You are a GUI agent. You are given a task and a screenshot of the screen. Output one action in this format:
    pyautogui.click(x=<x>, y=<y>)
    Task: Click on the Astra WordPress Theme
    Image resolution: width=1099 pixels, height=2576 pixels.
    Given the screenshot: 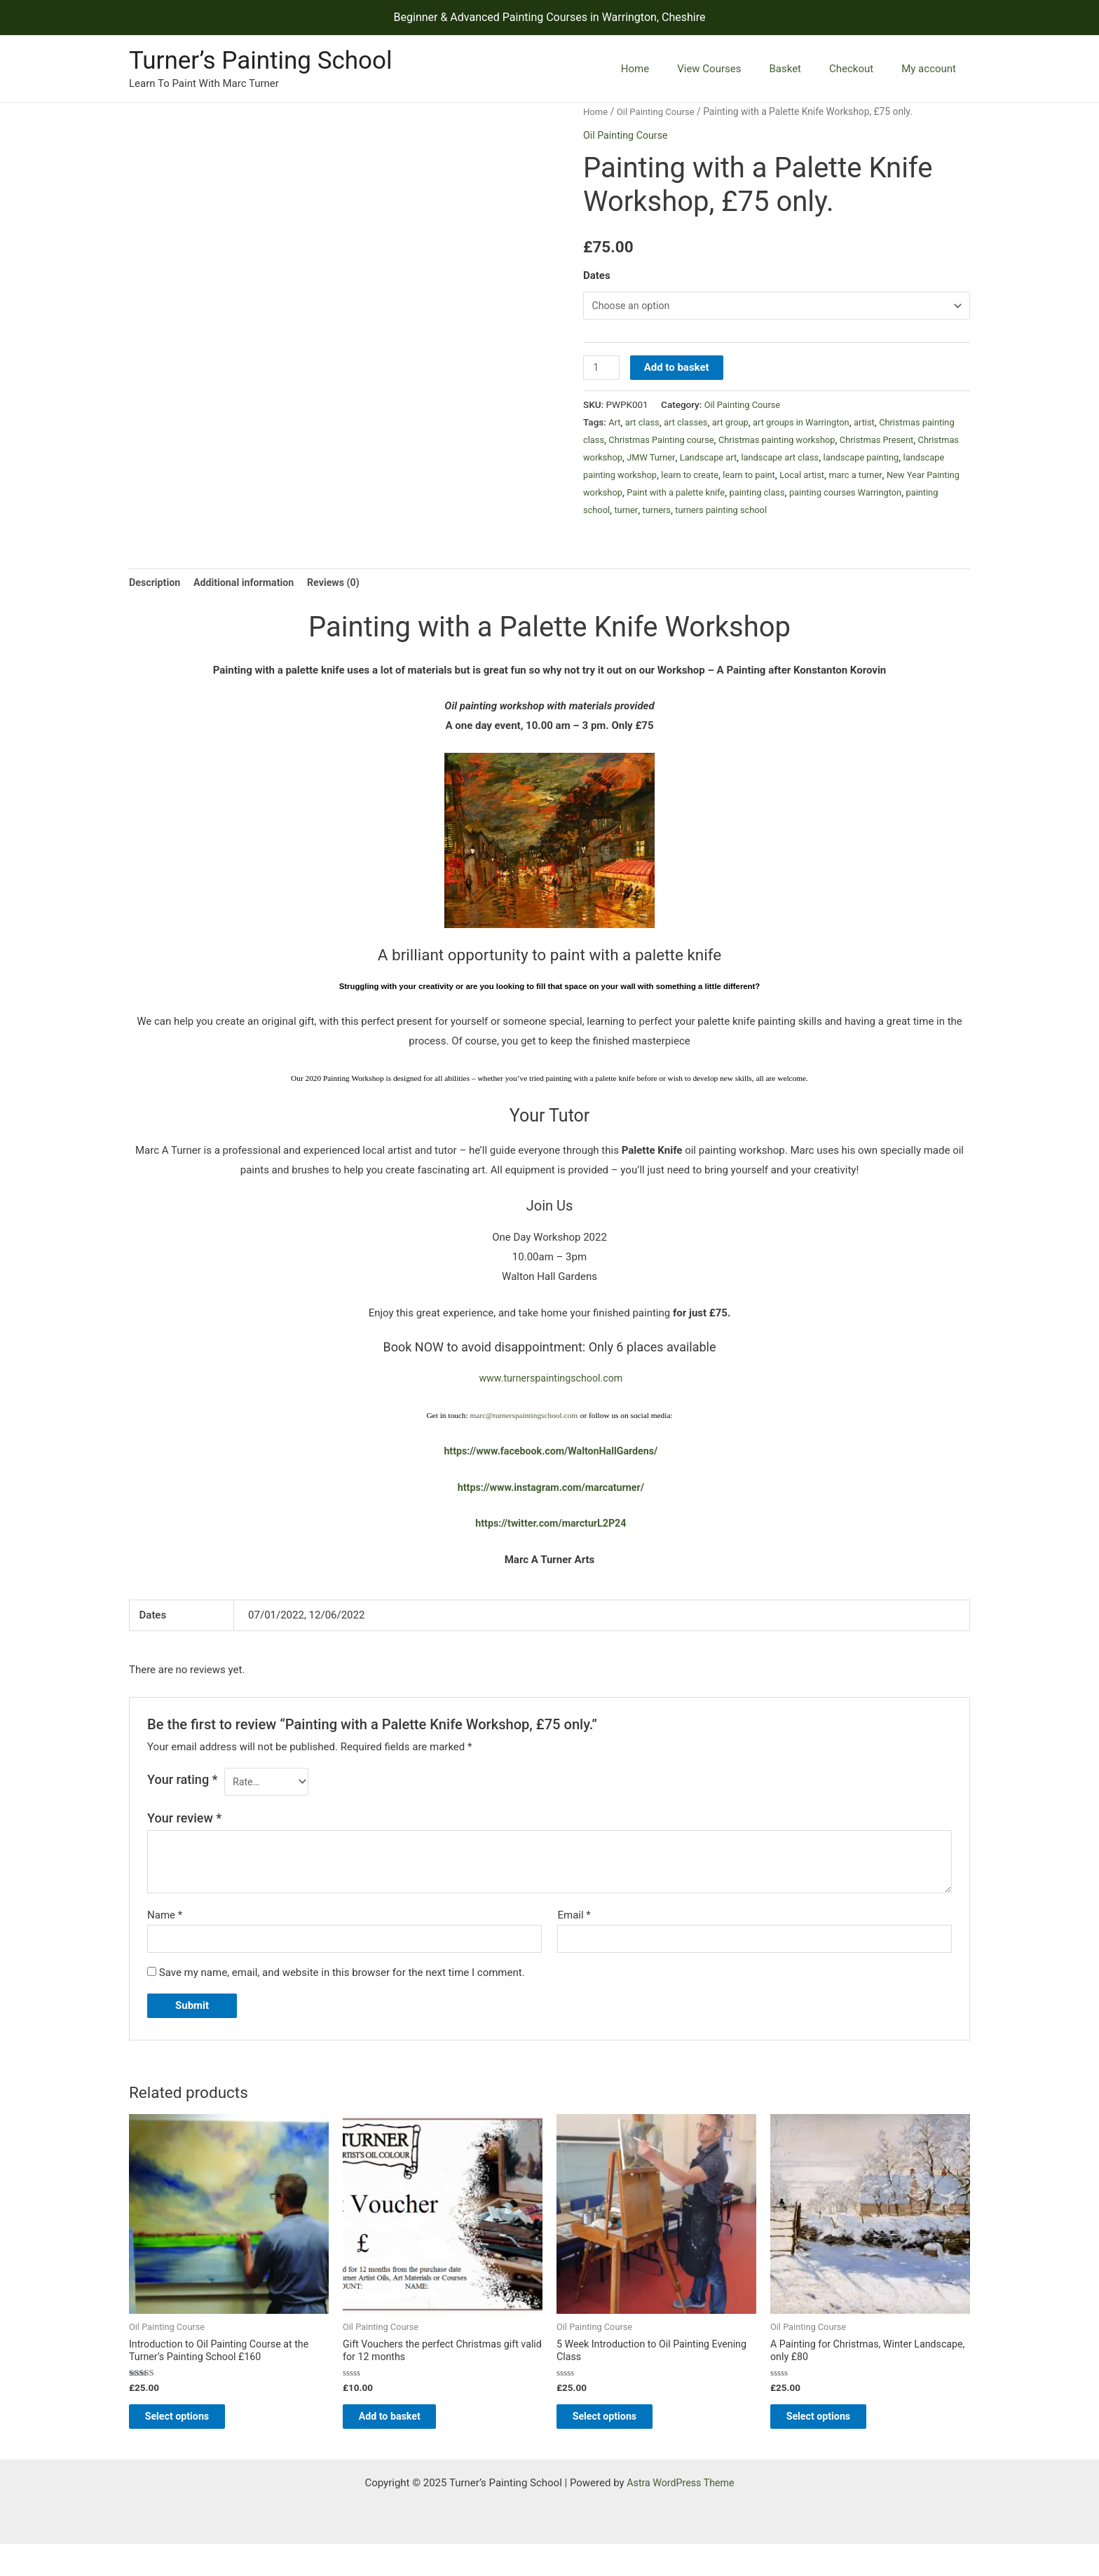 What is the action you would take?
    pyautogui.click(x=680, y=2515)
    